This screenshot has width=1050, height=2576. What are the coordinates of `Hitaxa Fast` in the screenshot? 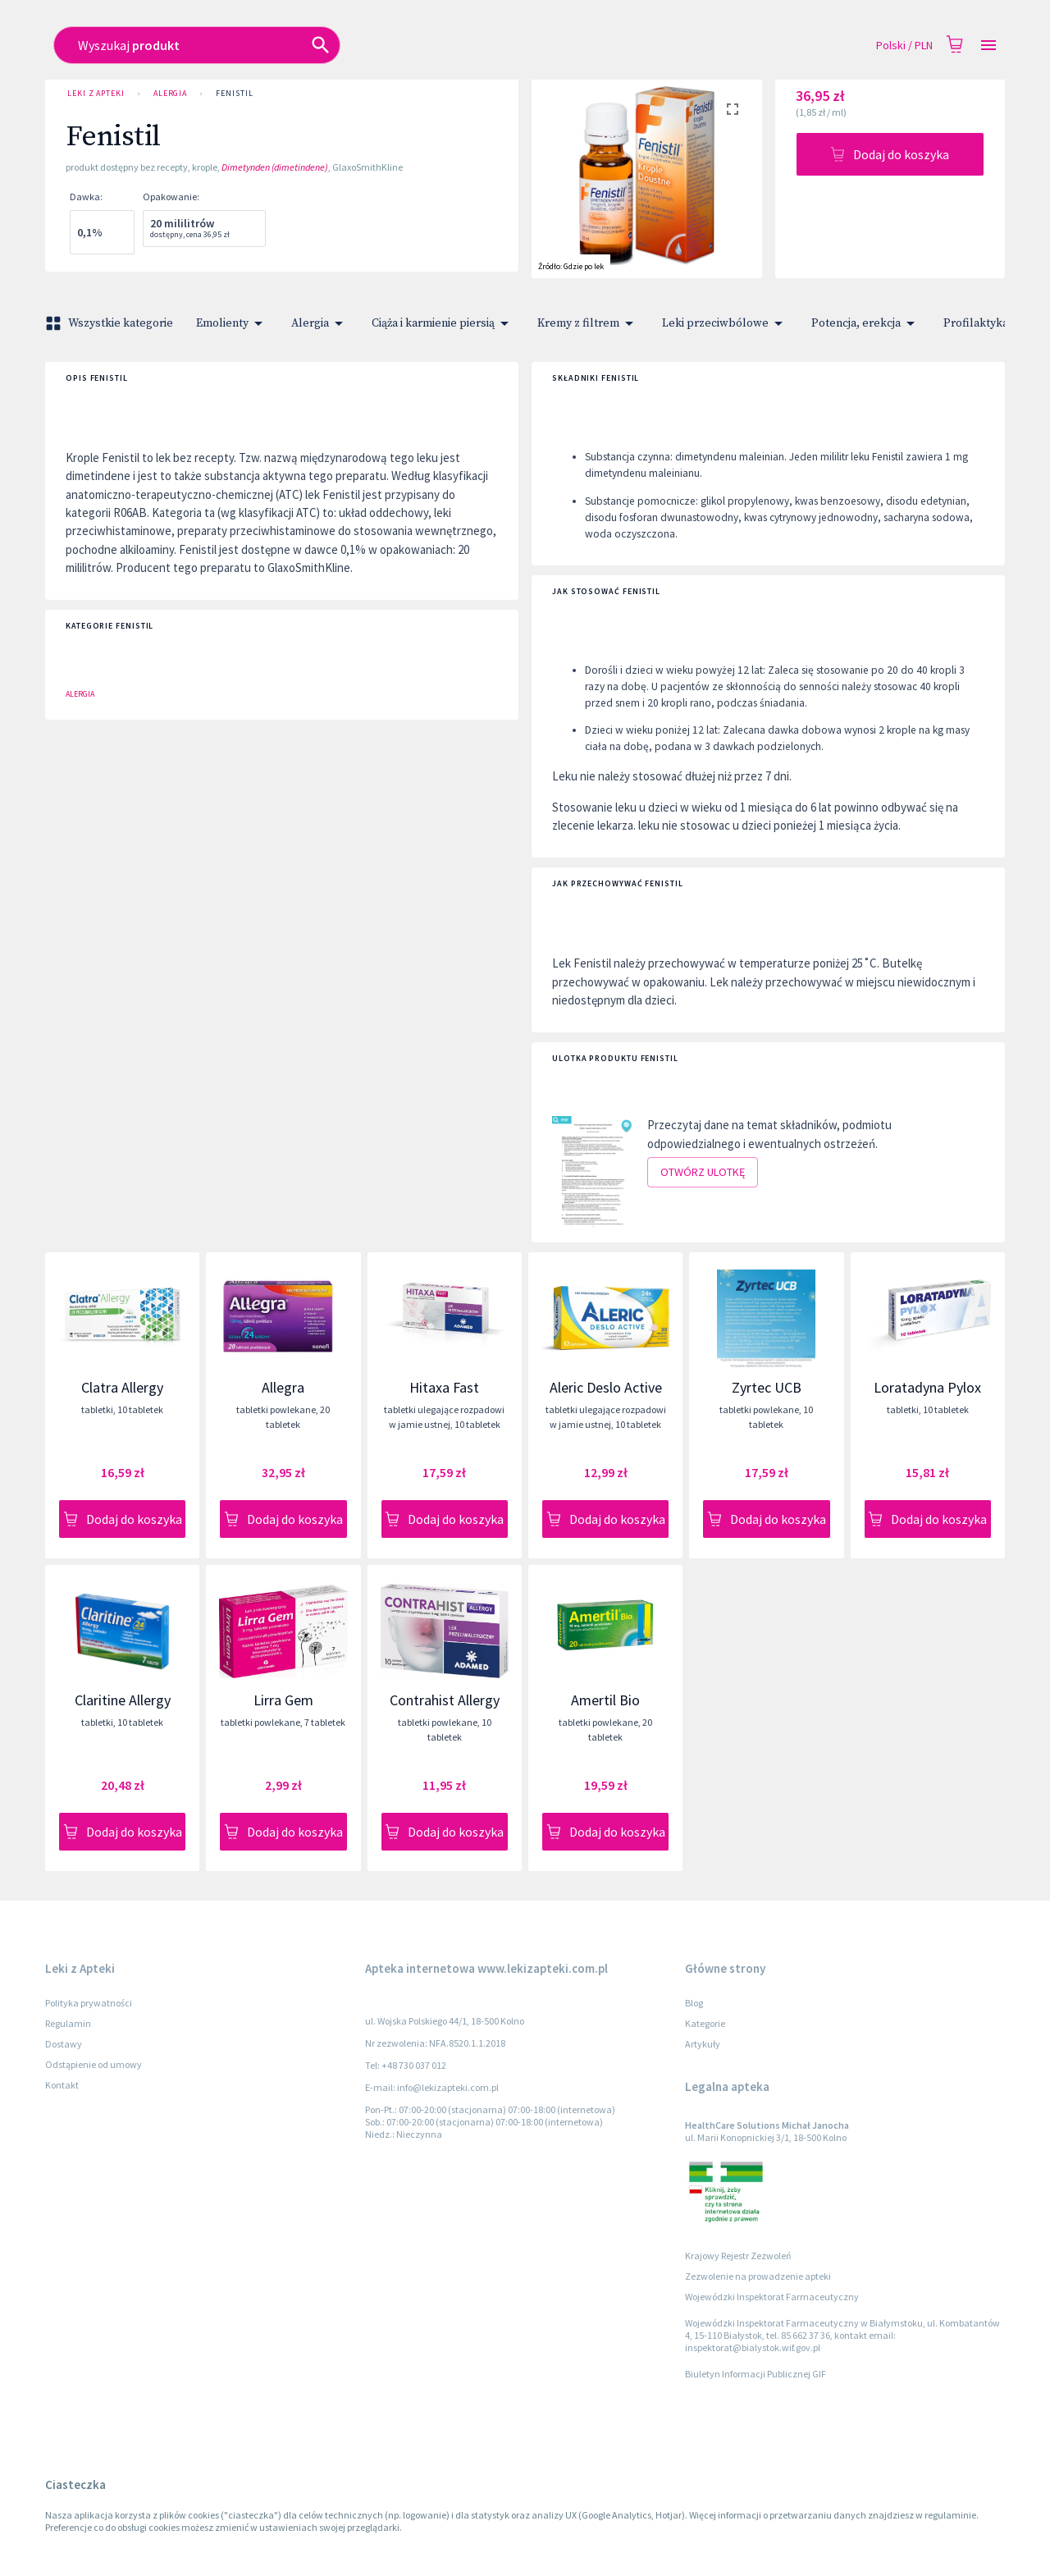 It's located at (444, 1387).